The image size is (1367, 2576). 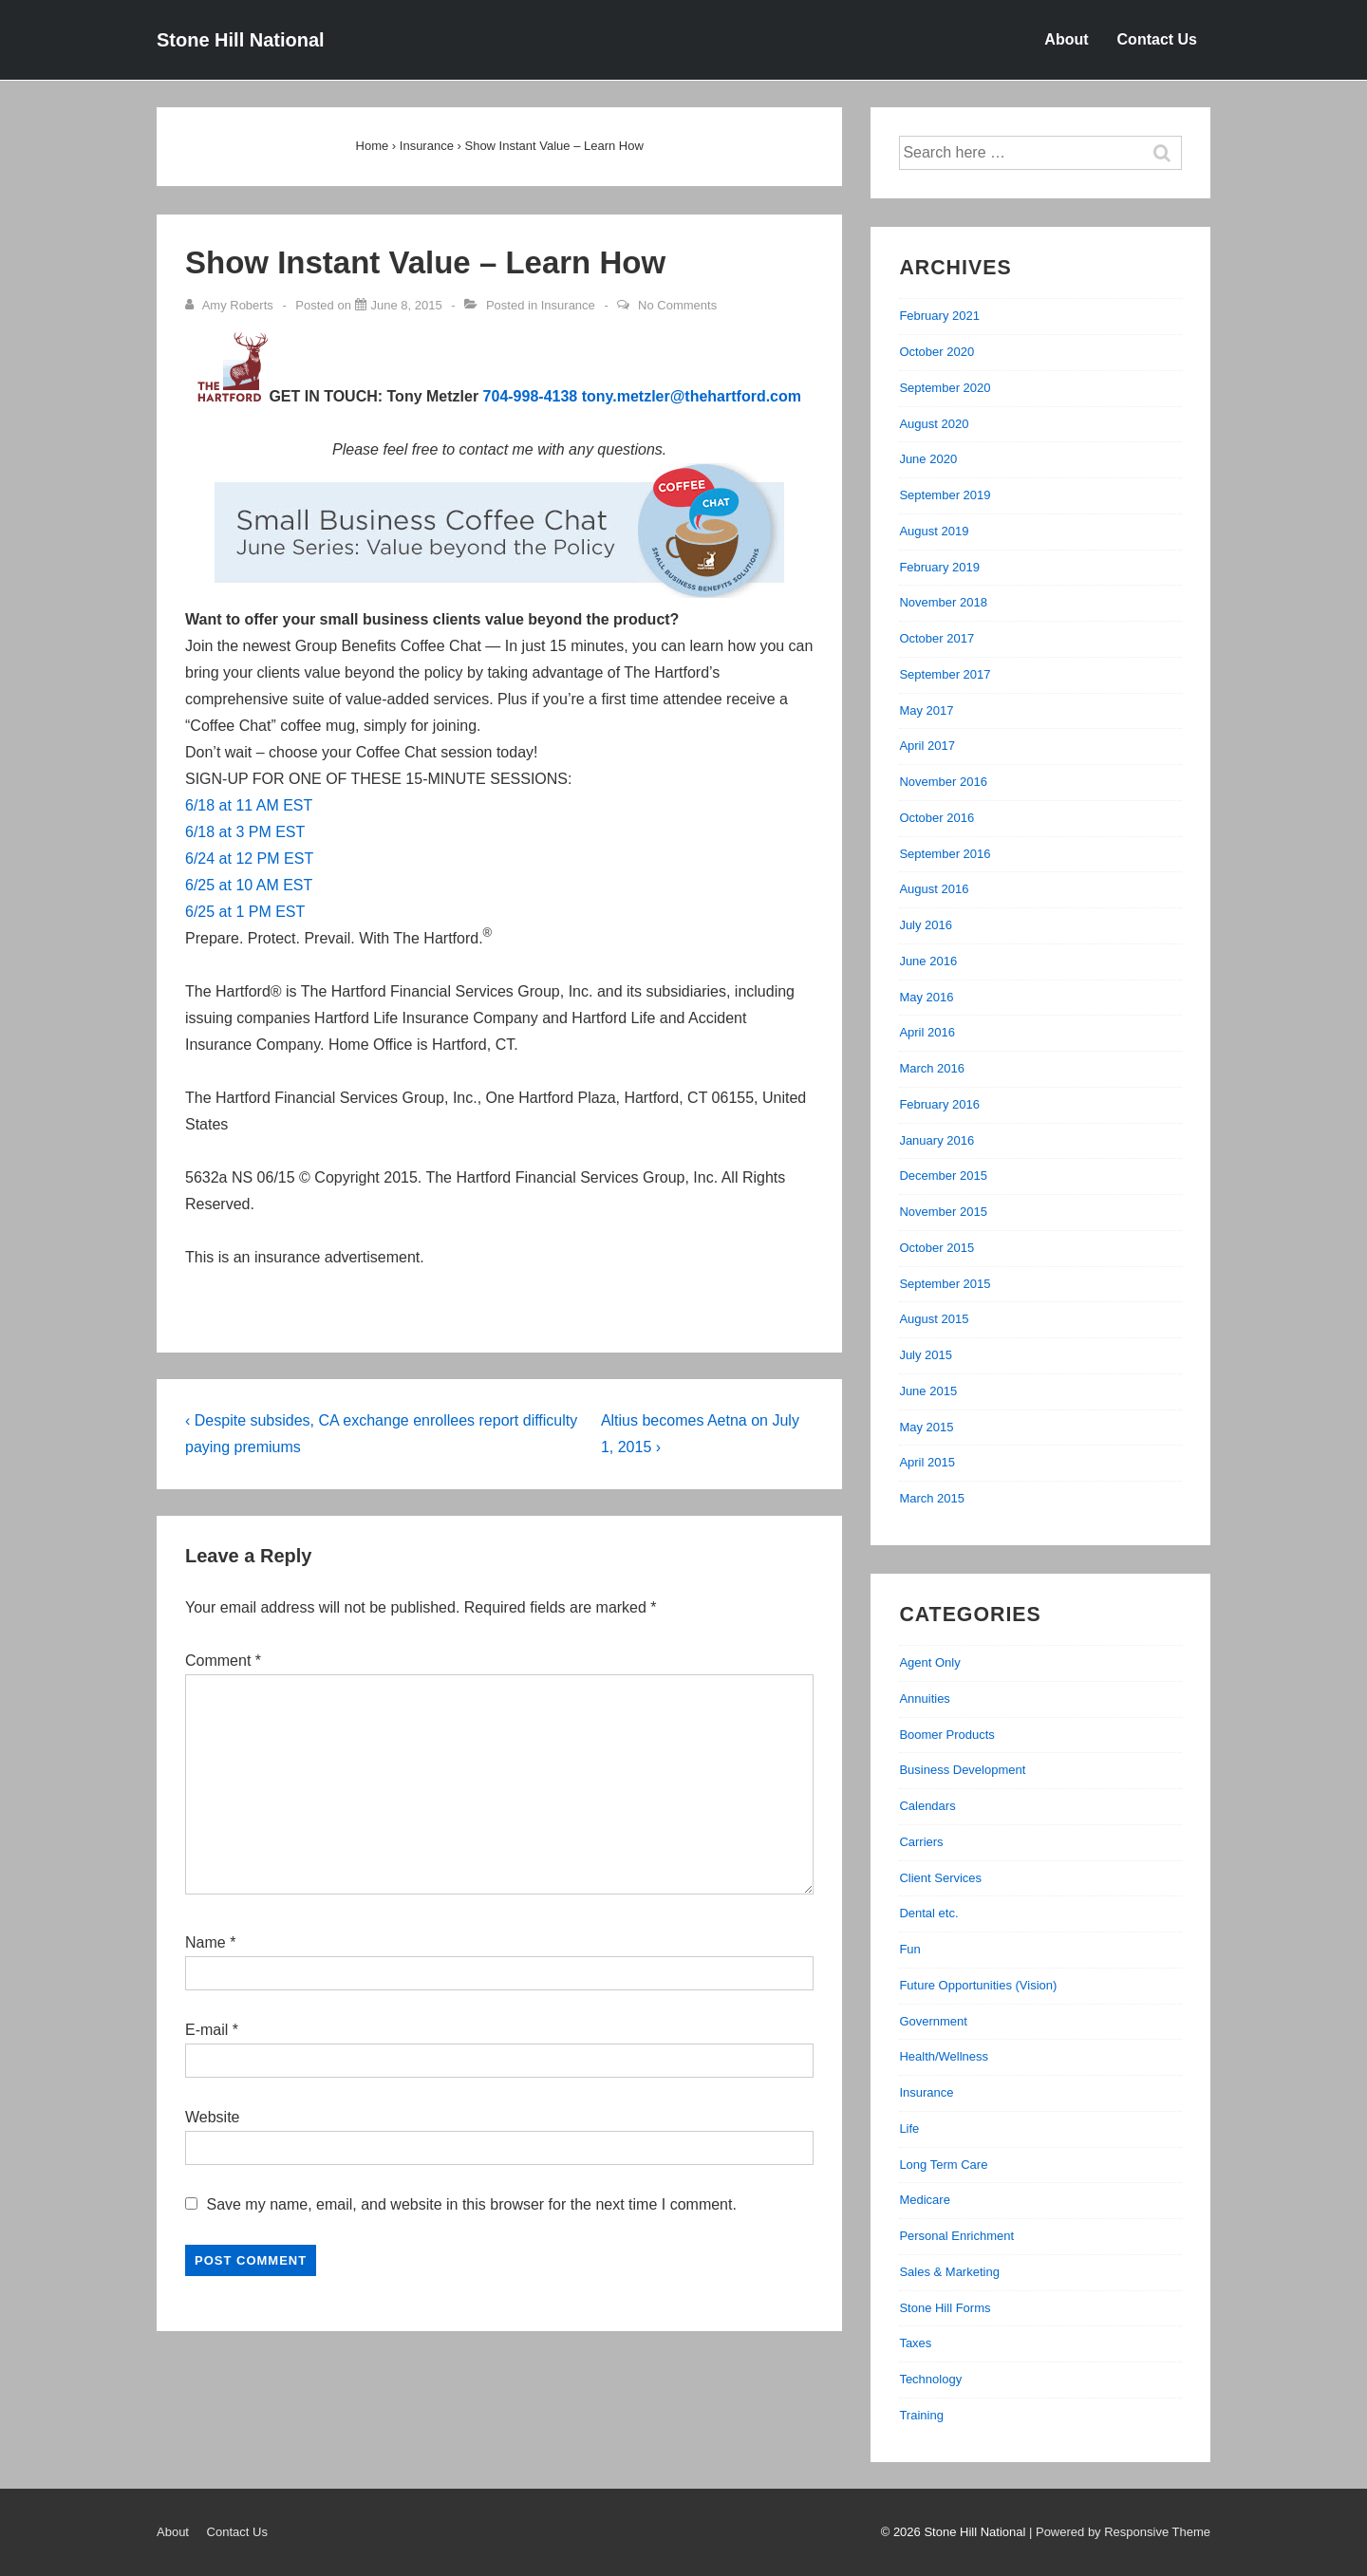 I want to click on February 2021, so click(x=939, y=315).